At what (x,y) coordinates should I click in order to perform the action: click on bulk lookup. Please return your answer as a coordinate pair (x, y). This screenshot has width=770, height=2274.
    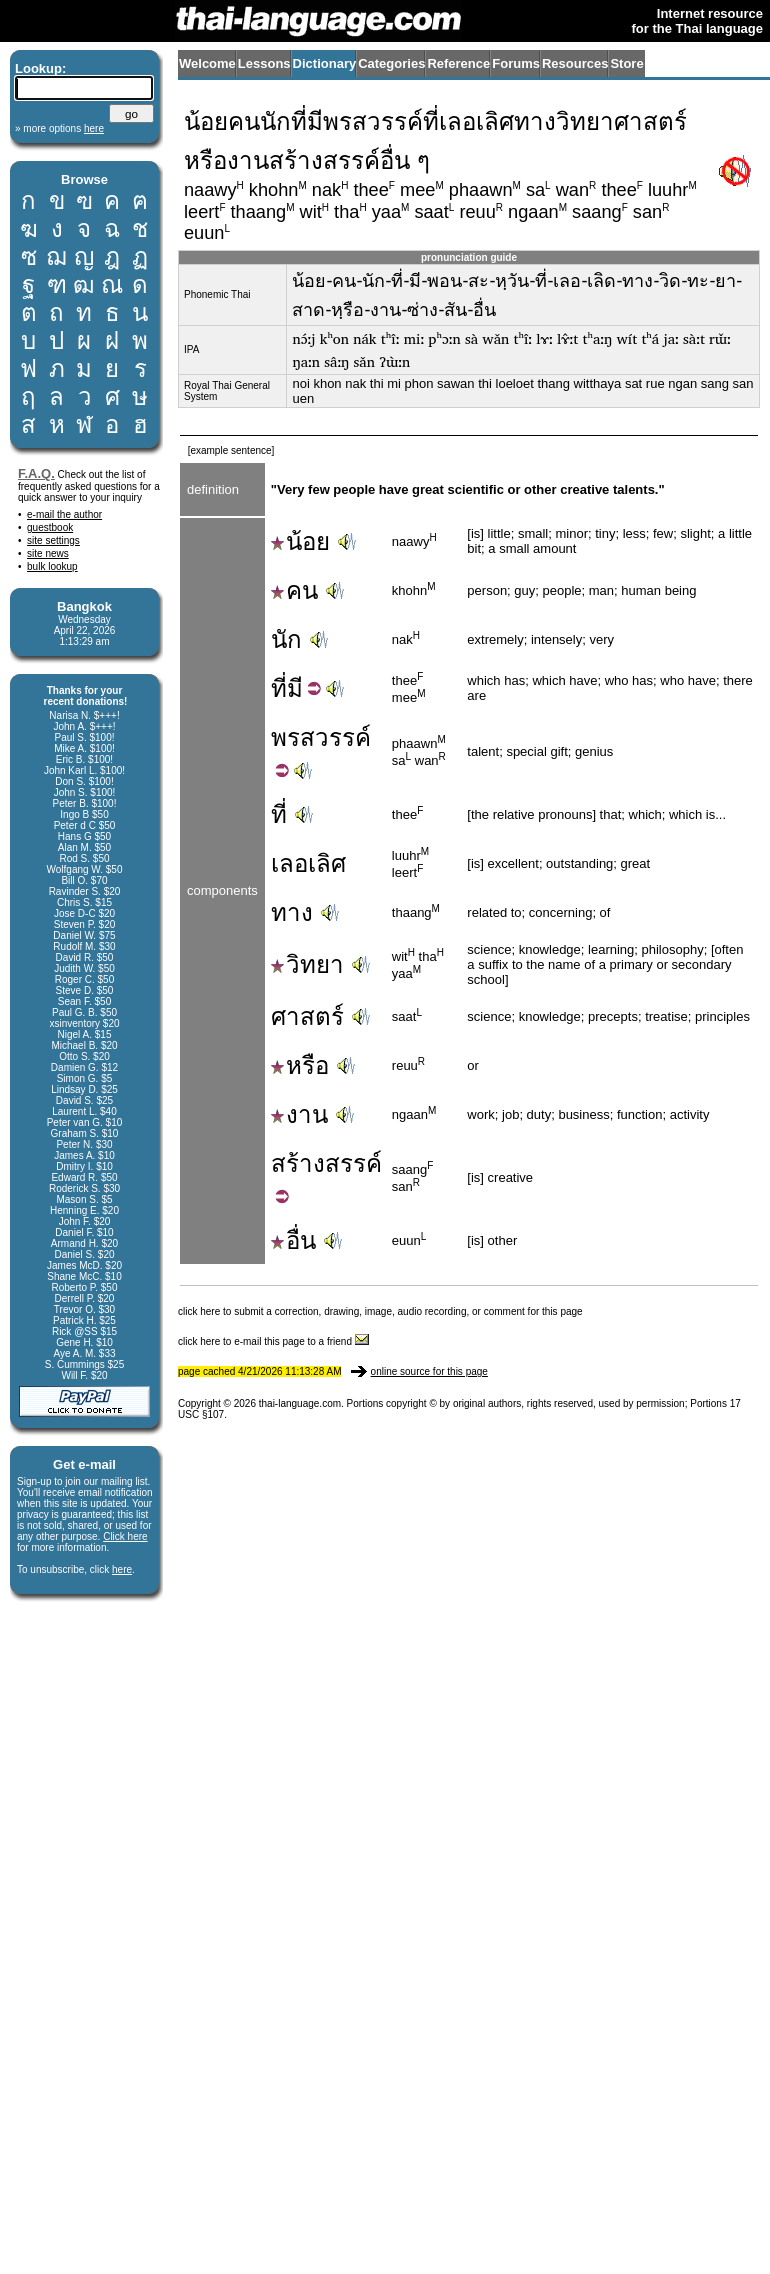
    Looking at the image, I should click on (52, 566).